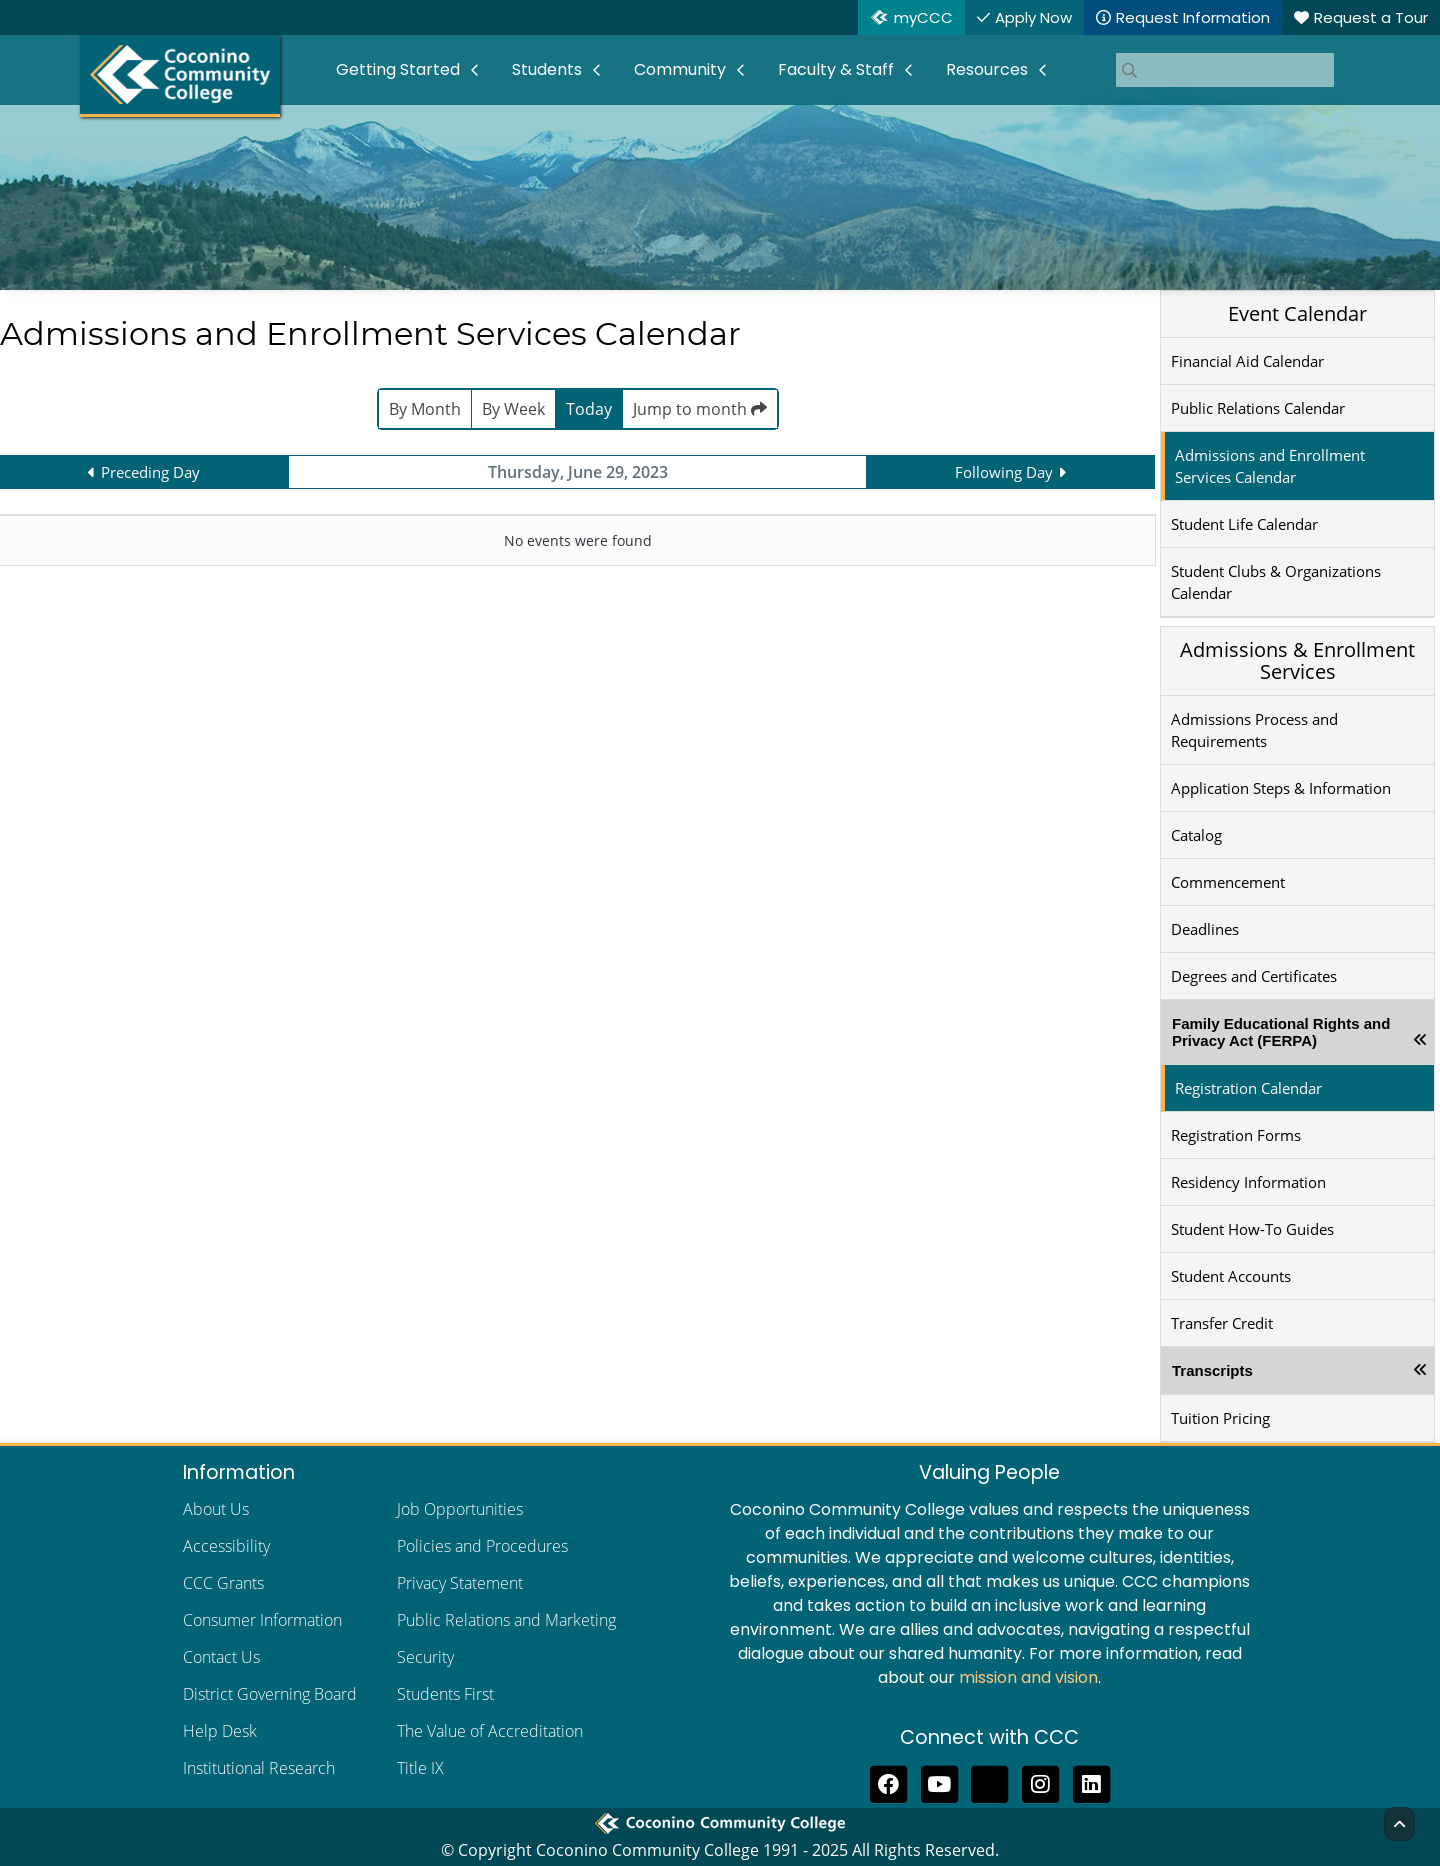 The width and height of the screenshot is (1440, 1866). What do you see at coordinates (1399, 1824) in the screenshot?
I see `[Back to Top]` at bounding box center [1399, 1824].